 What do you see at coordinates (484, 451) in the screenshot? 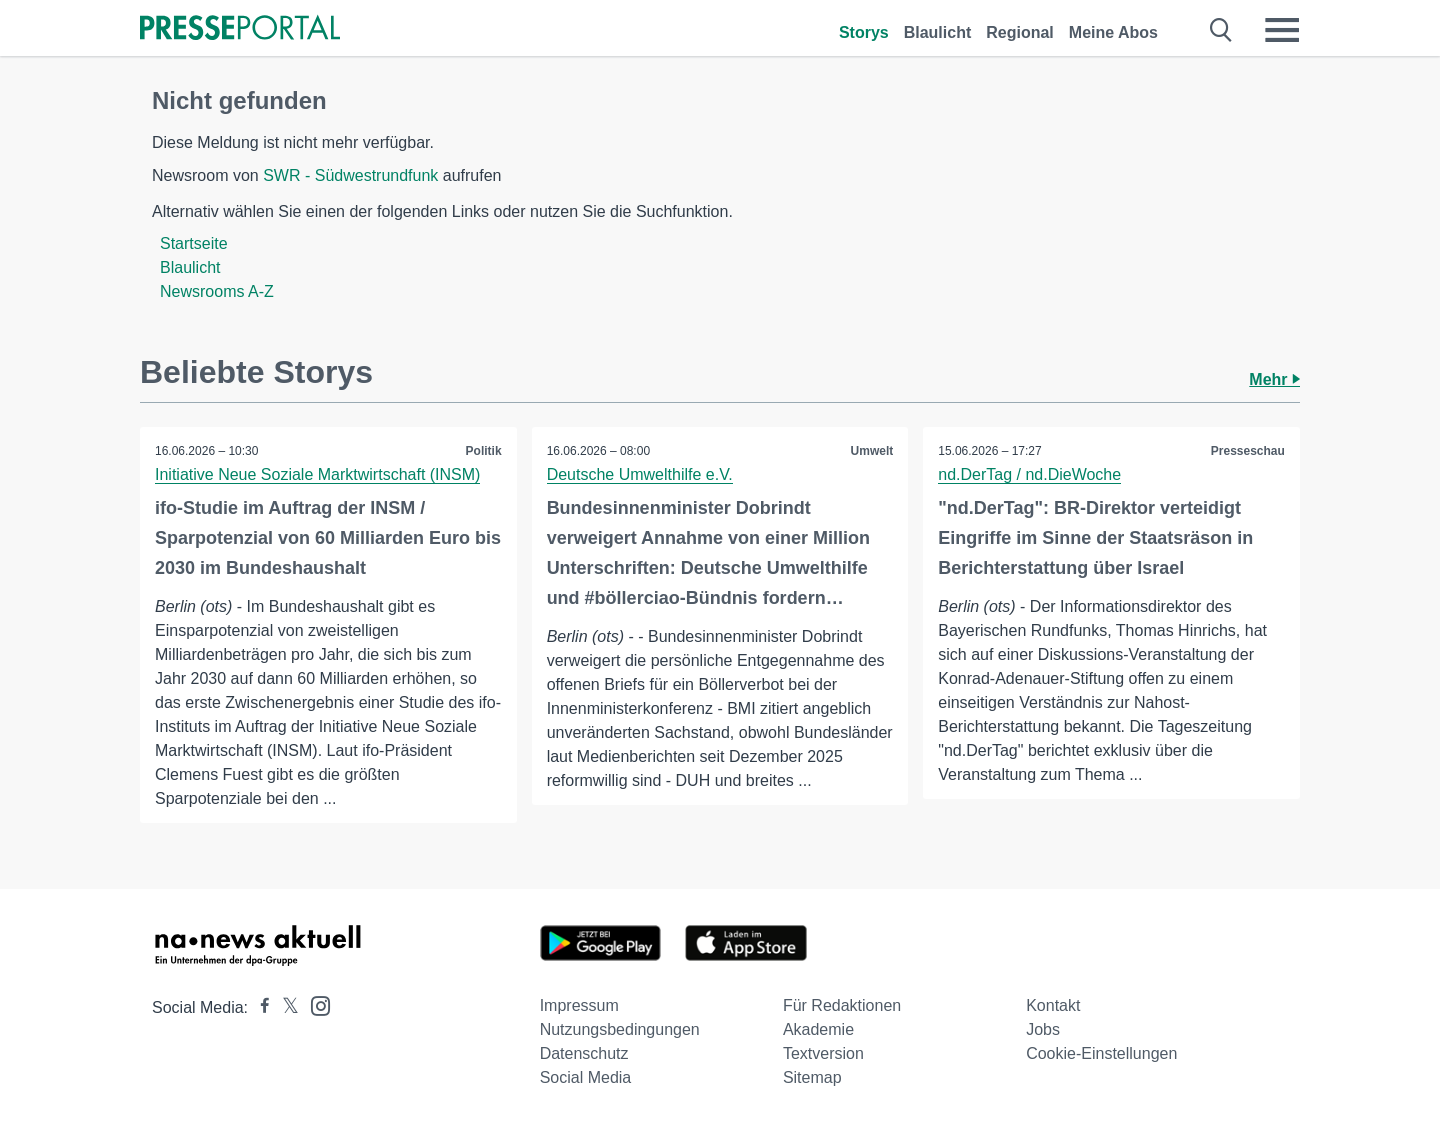
I see `Politik` at bounding box center [484, 451].